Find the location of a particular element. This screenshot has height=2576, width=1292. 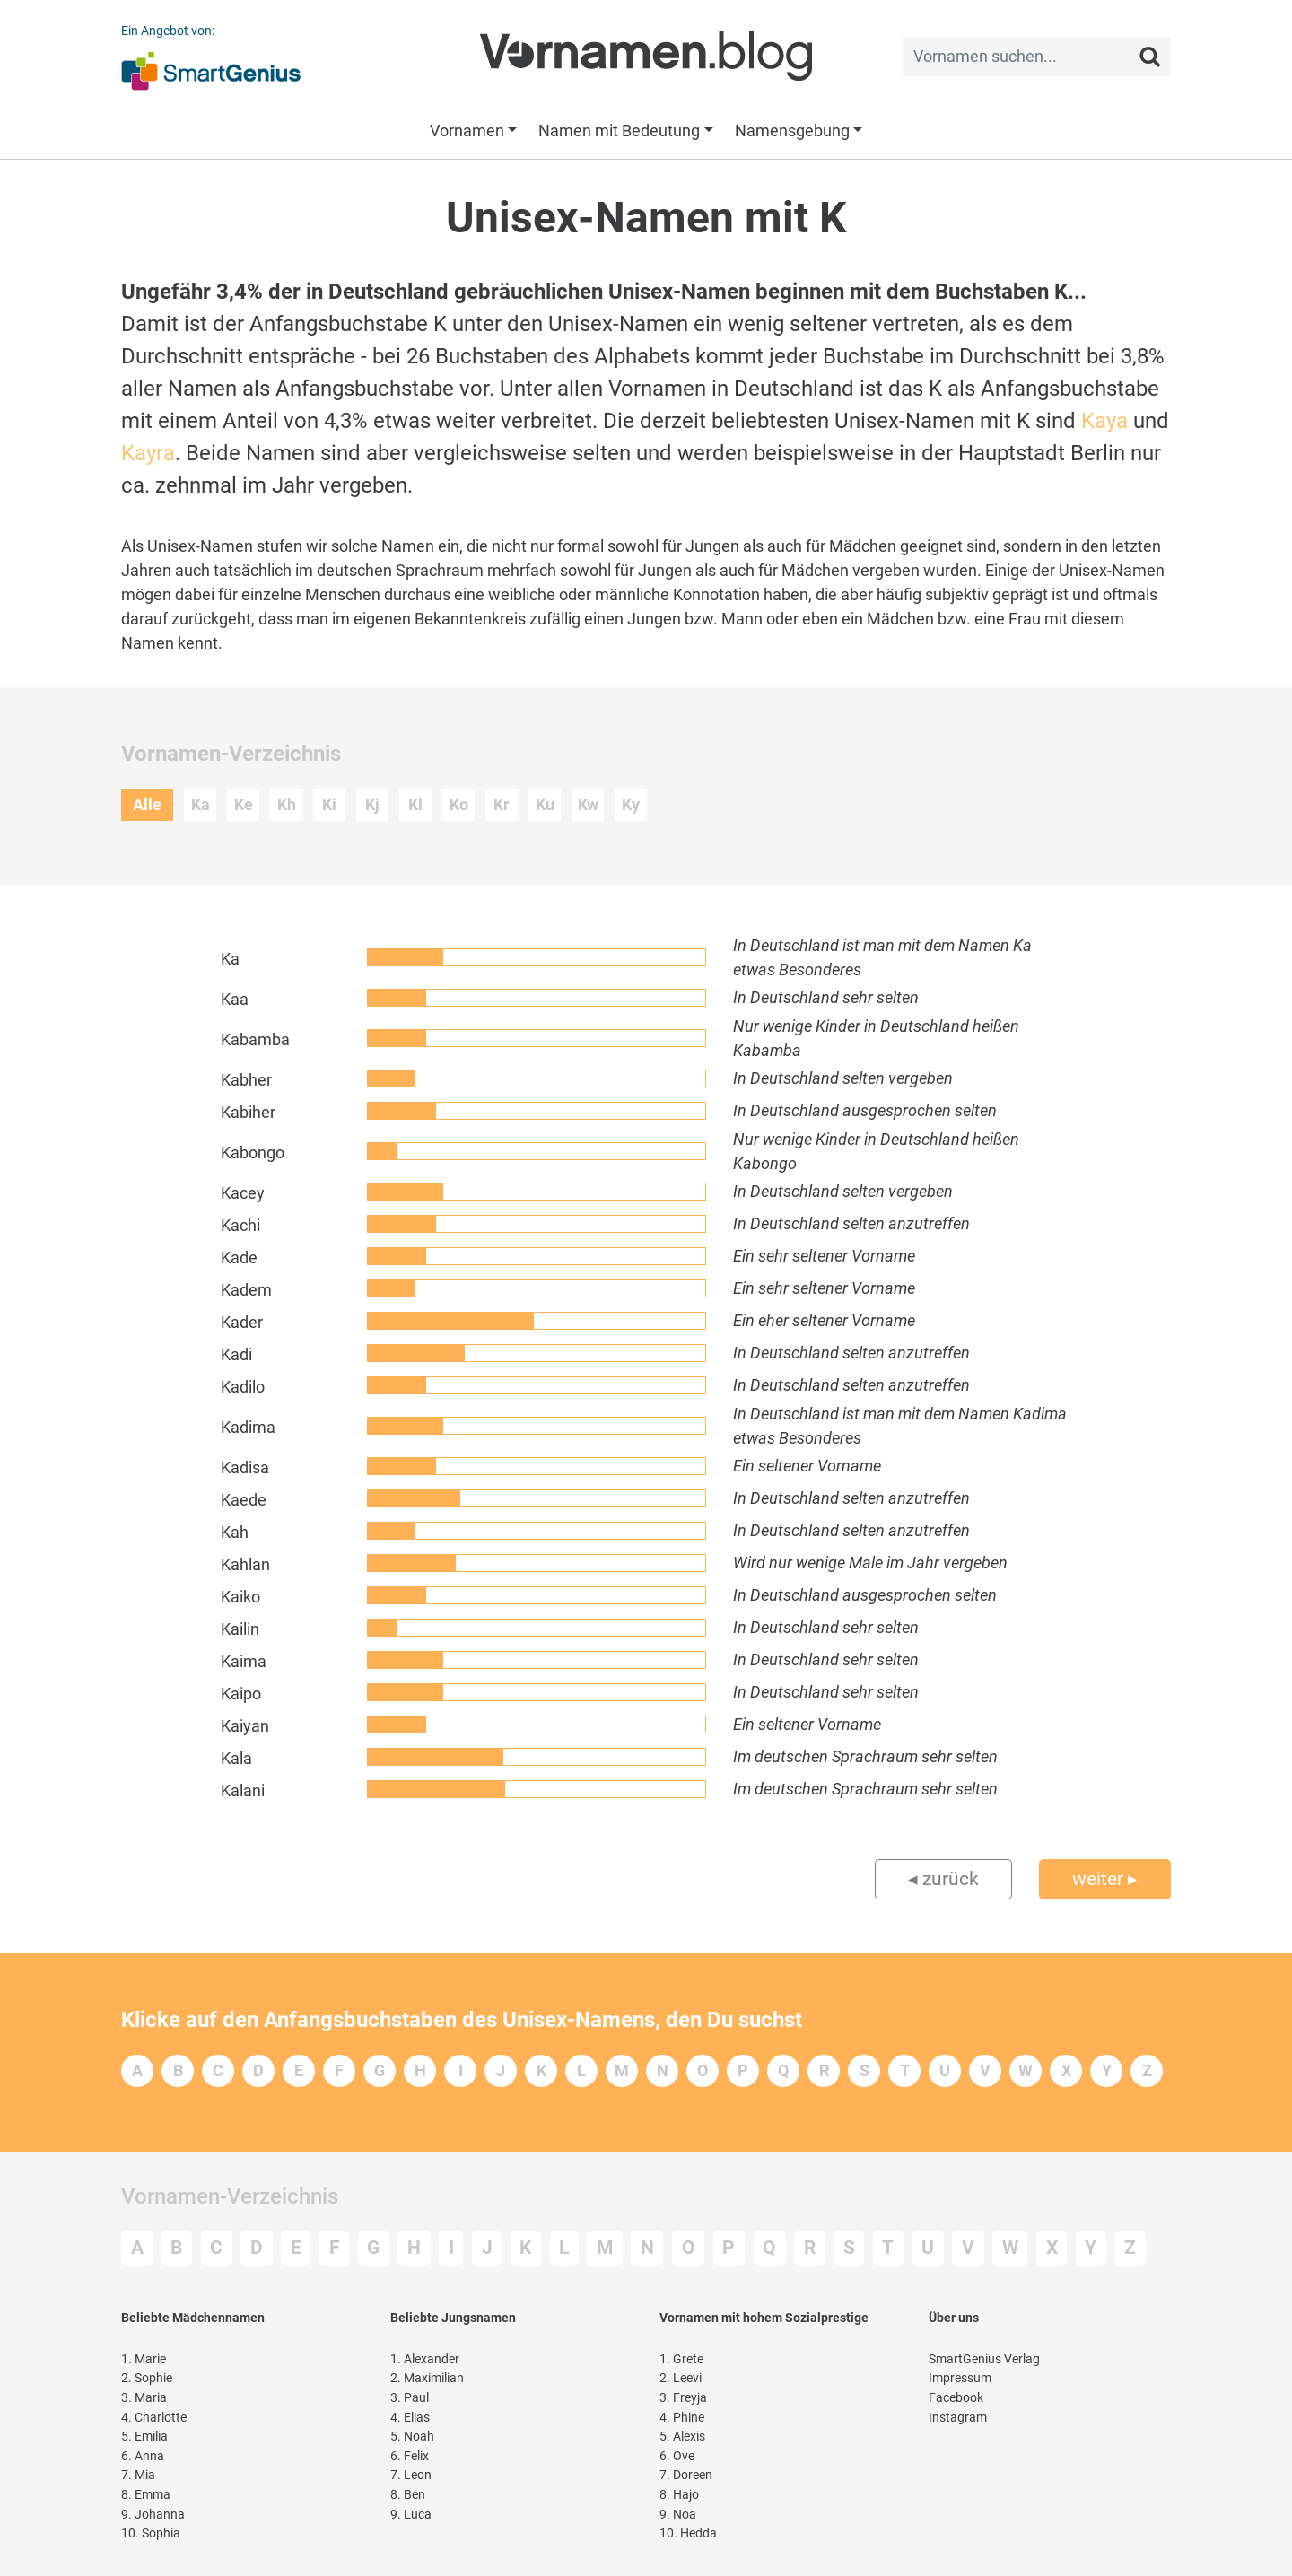

Emma is located at coordinates (145, 2494).